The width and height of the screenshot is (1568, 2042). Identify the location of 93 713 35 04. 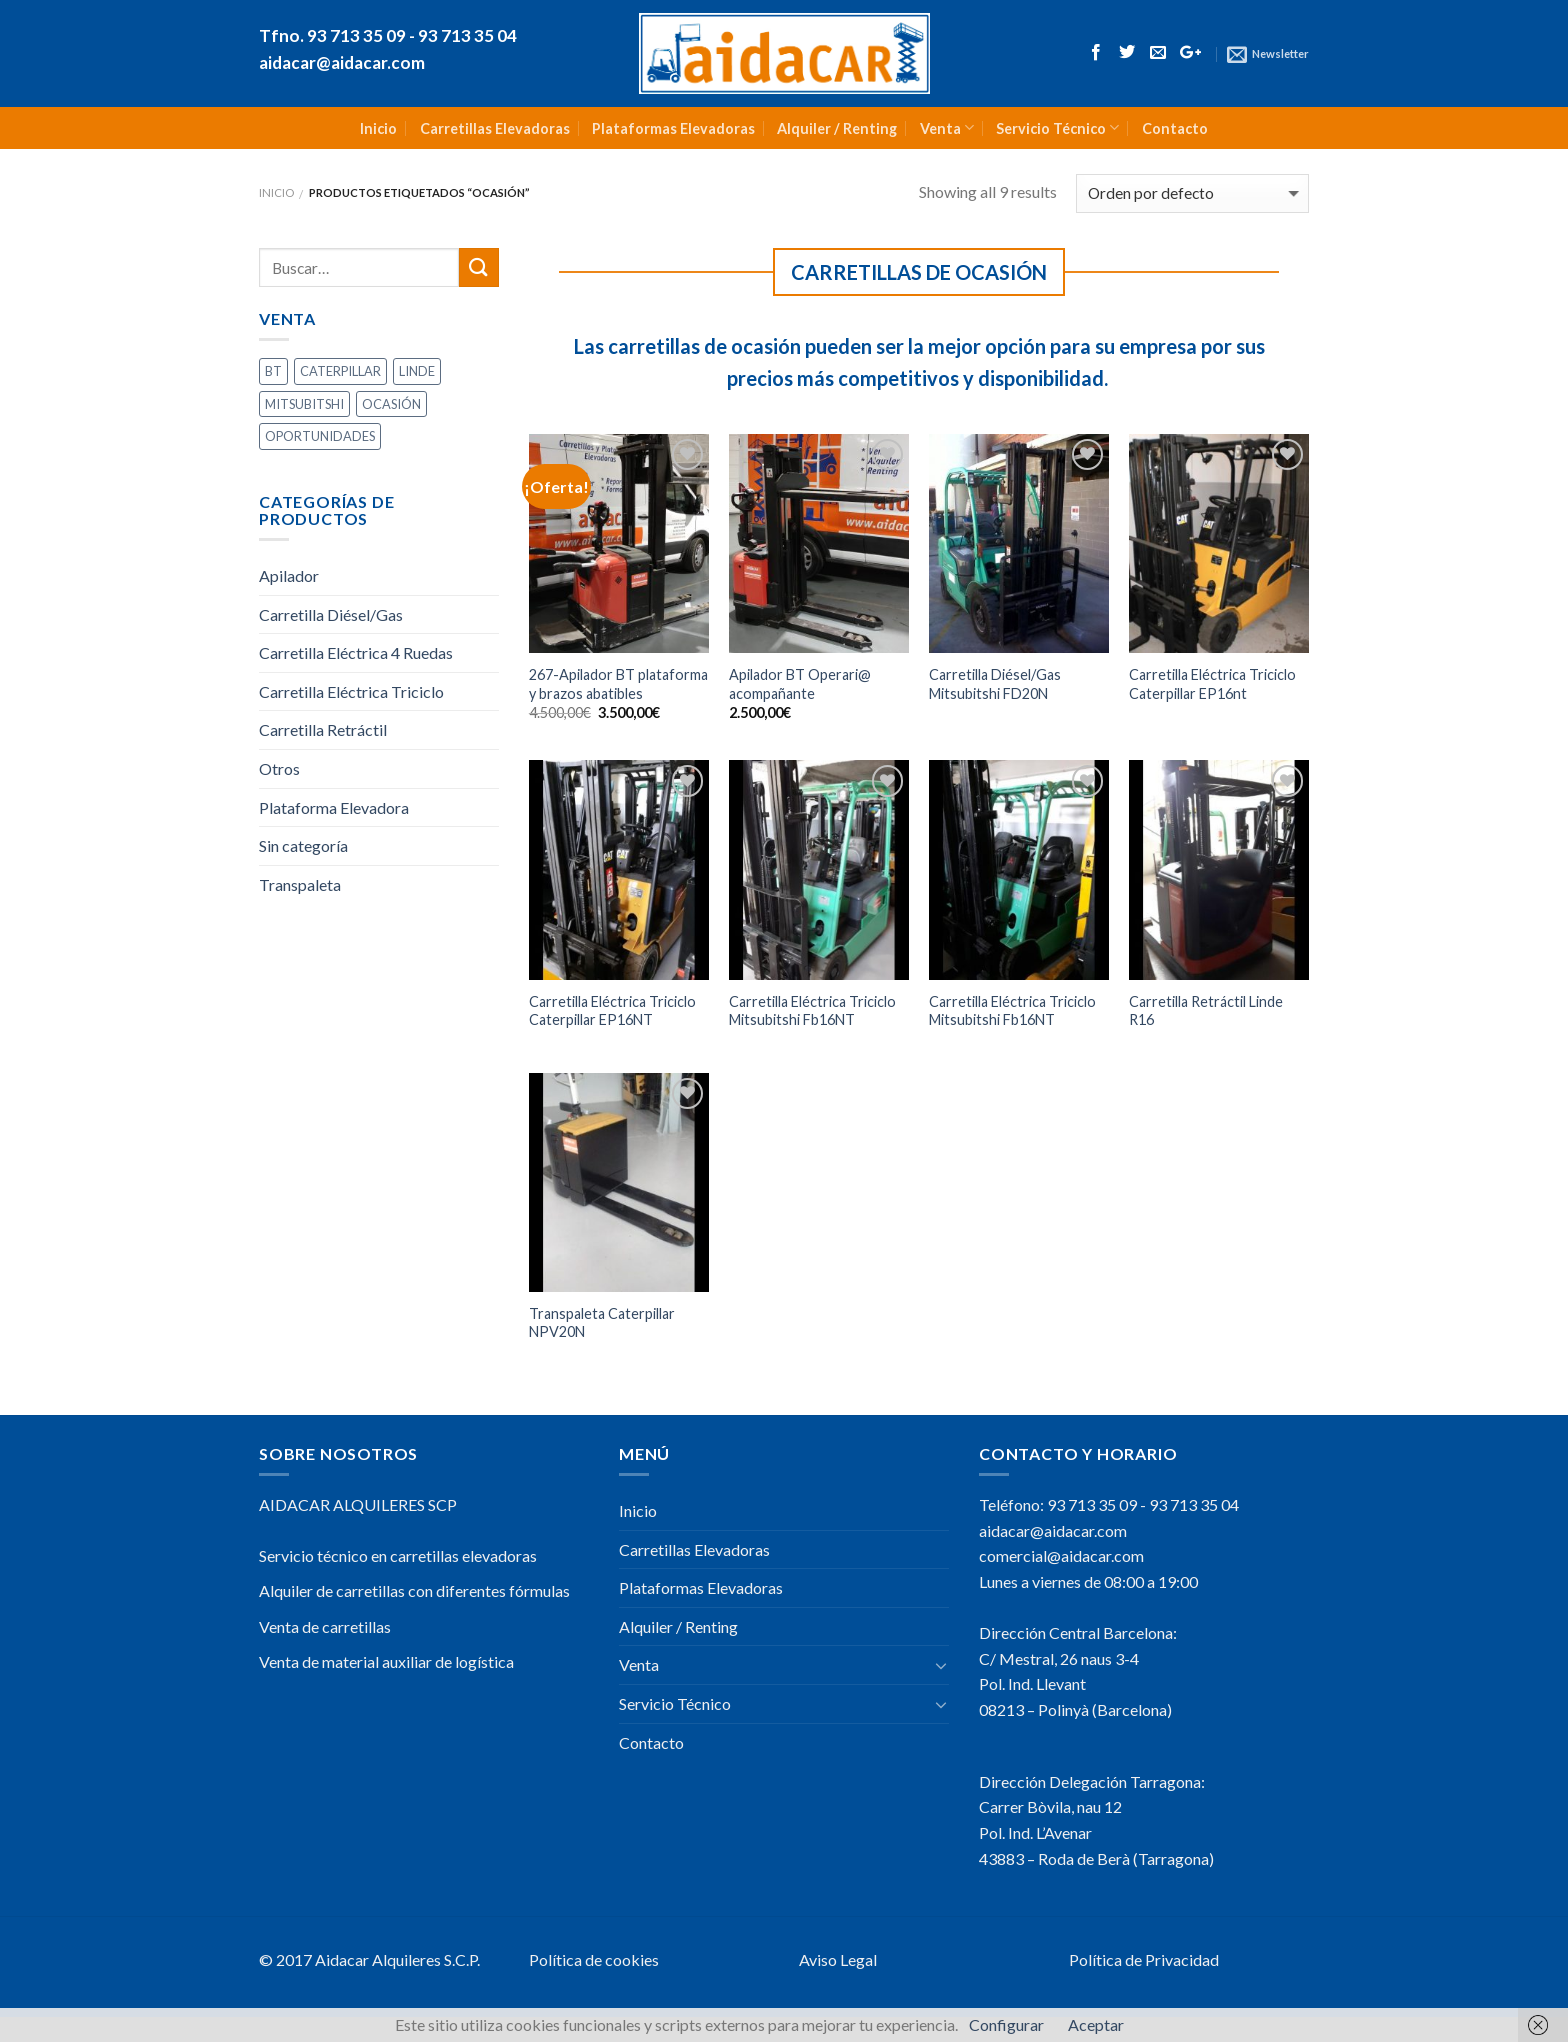
(1194, 1504).